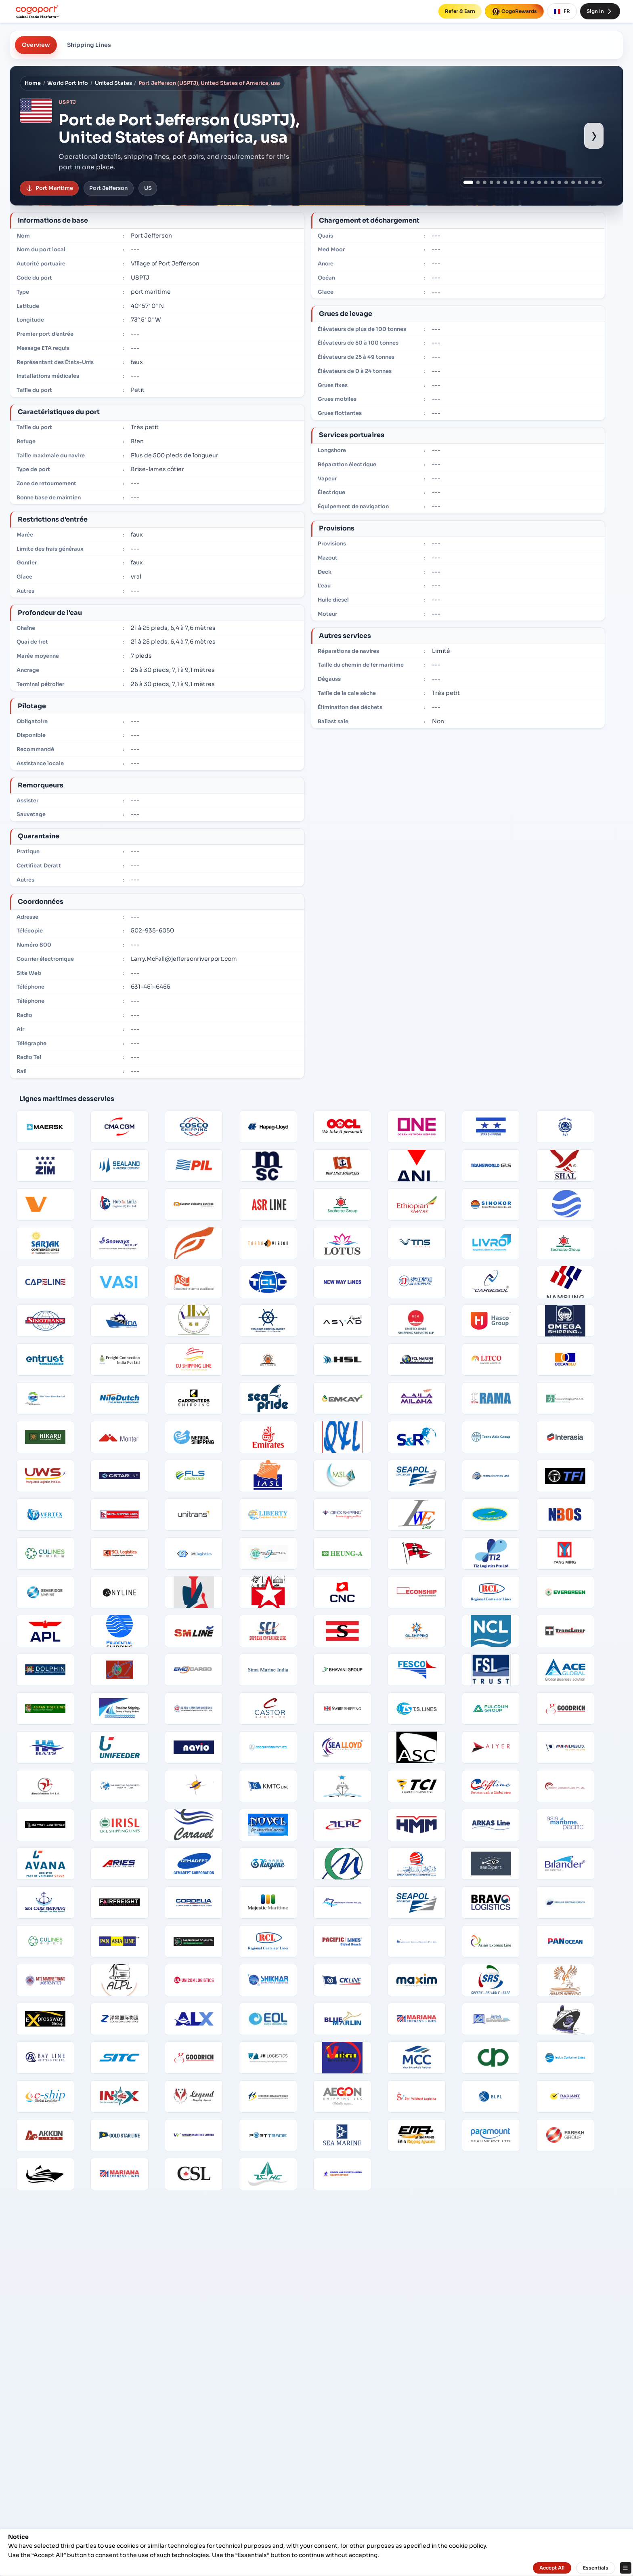  I want to click on [Show port image 3], so click(484, 182).